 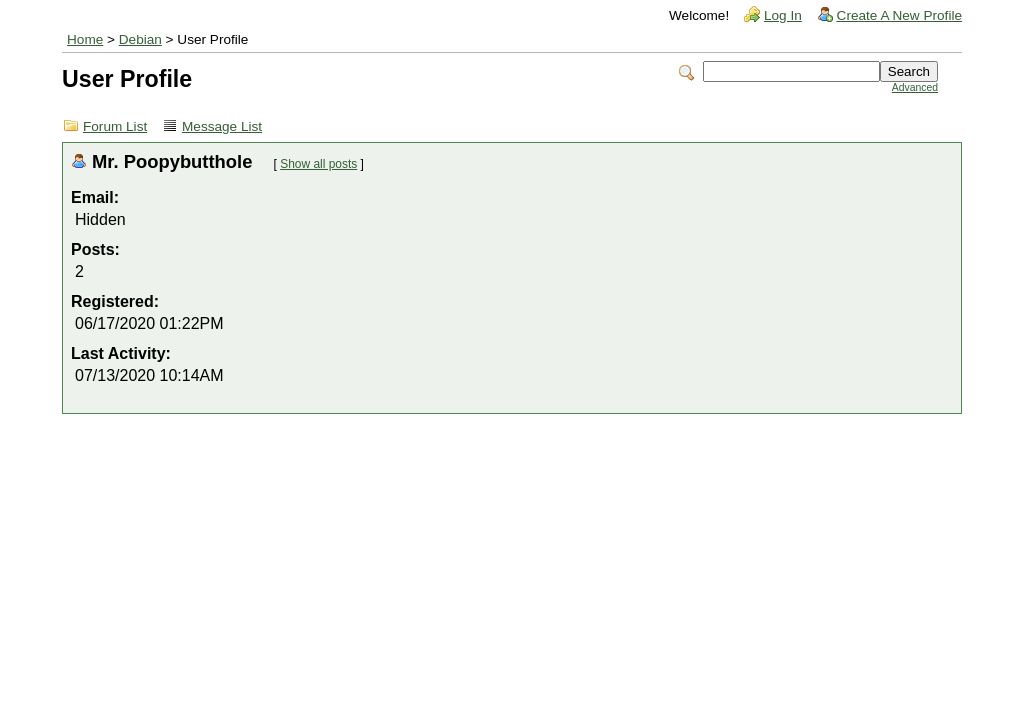 I want to click on Log In, so click(x=783, y=15).